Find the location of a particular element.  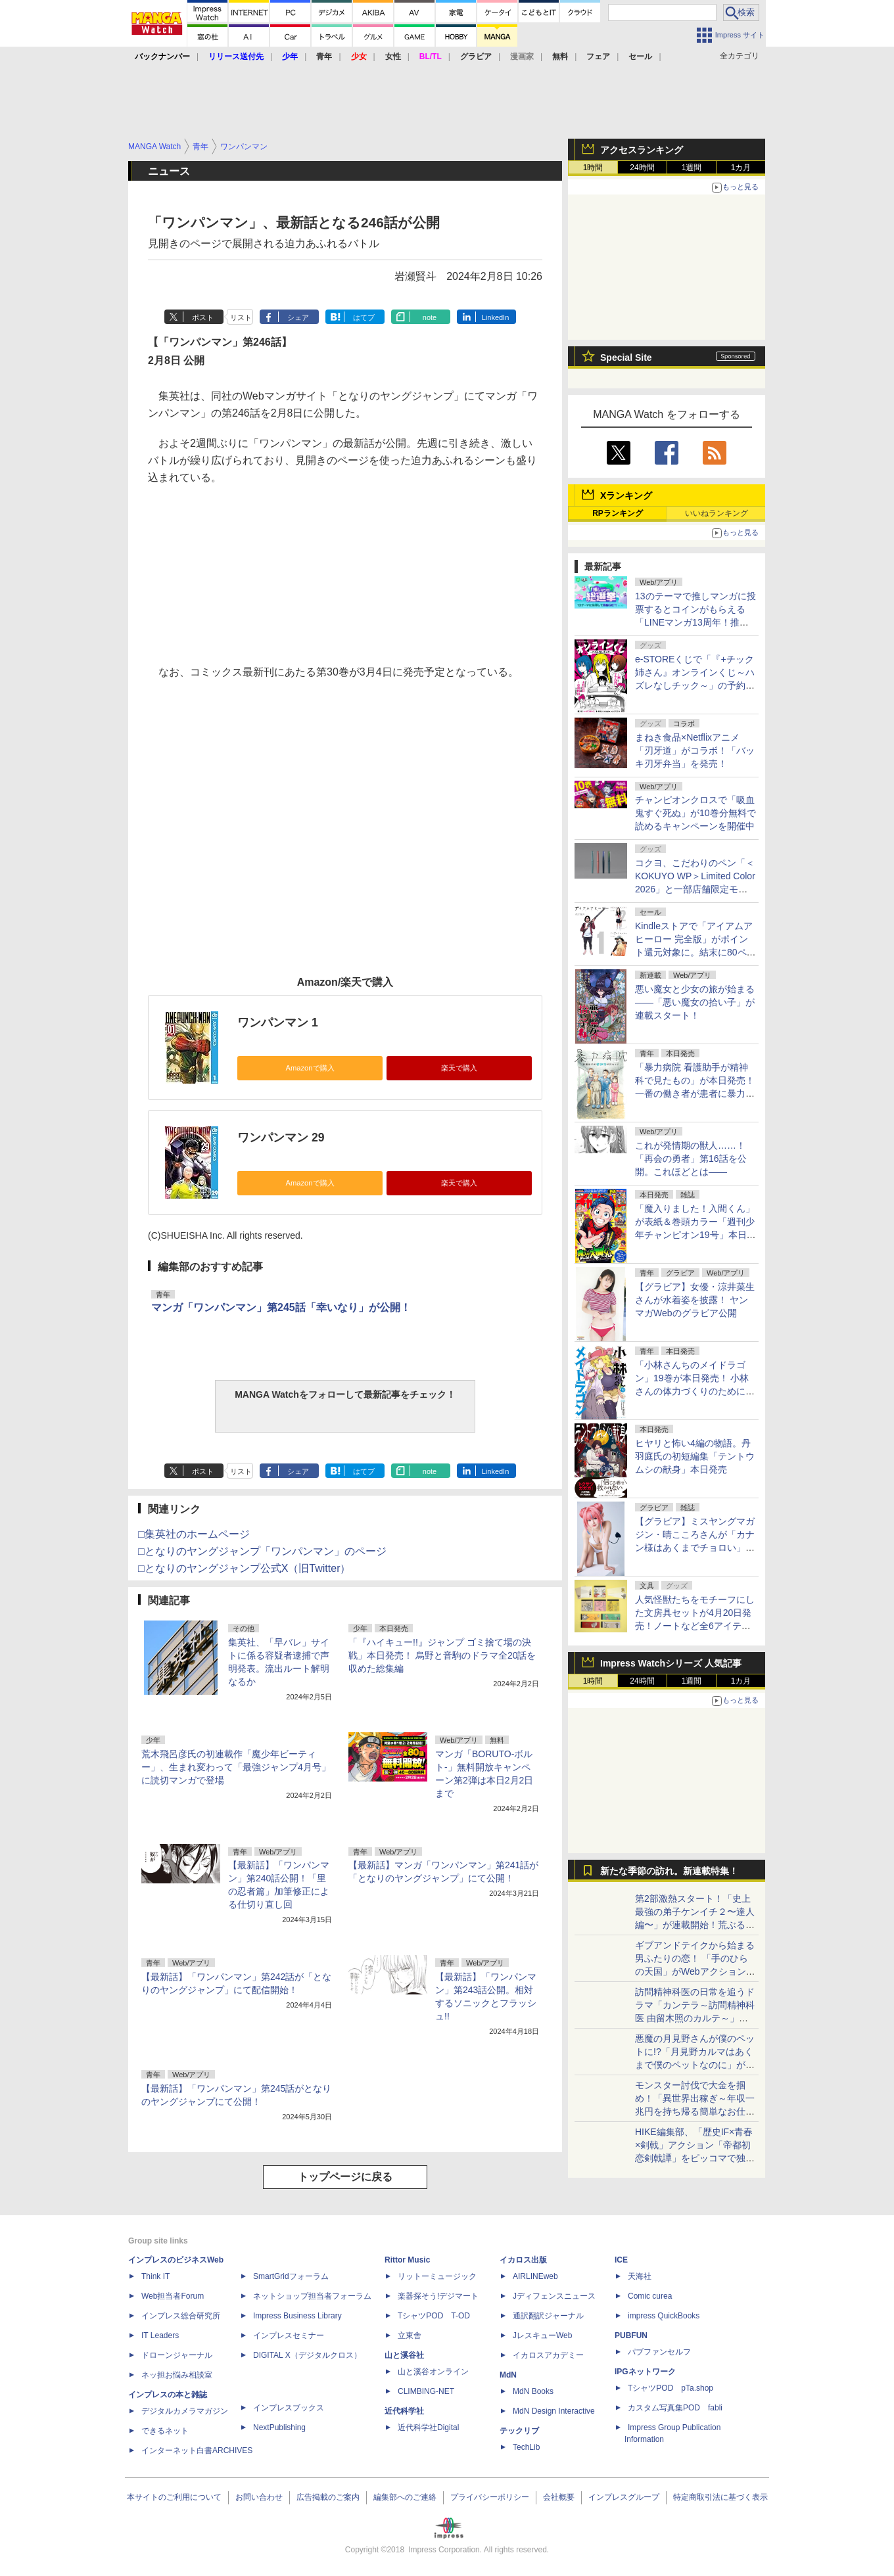

リットーミュージック is located at coordinates (437, 2276).